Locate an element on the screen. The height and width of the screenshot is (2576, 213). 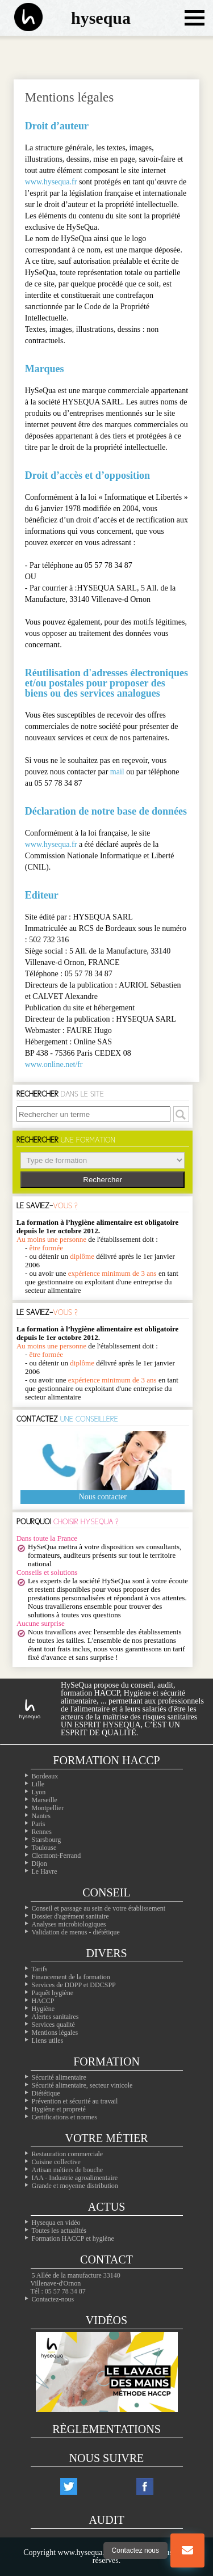
Règlementations [Les règlementations alimentaires] is located at coordinates (106, 2429).